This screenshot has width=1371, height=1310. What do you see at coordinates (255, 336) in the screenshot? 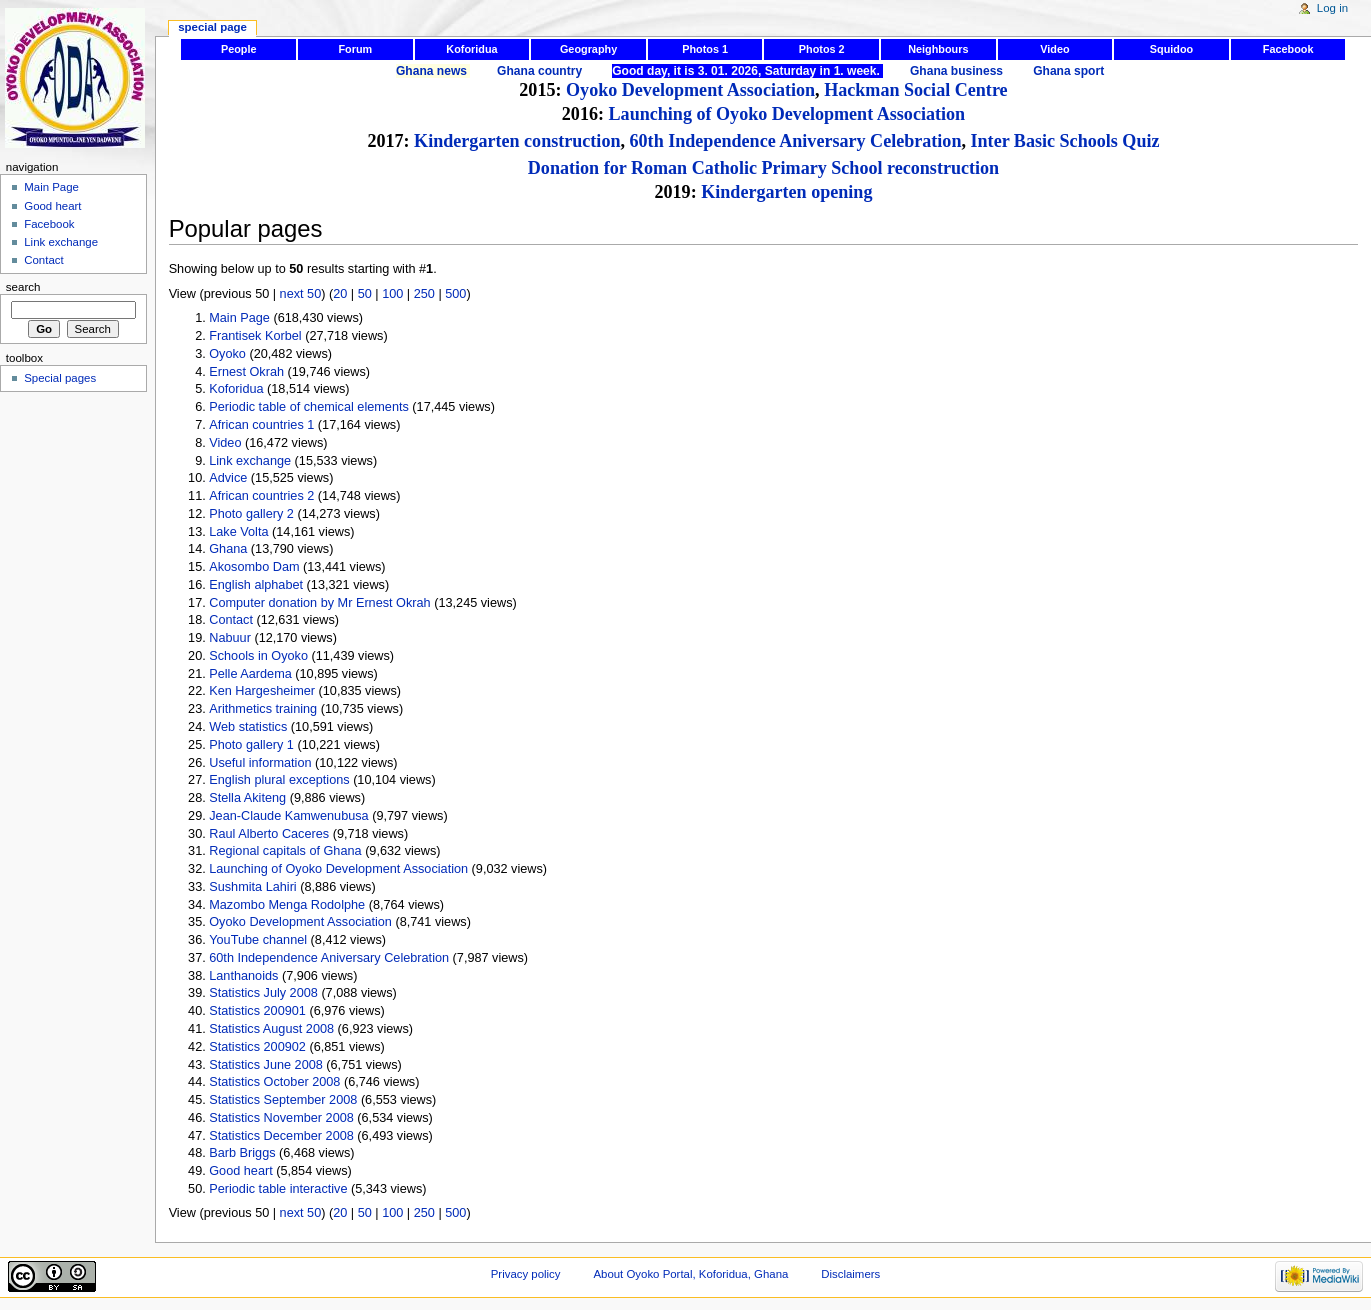
I see `Frantisek Korbel` at bounding box center [255, 336].